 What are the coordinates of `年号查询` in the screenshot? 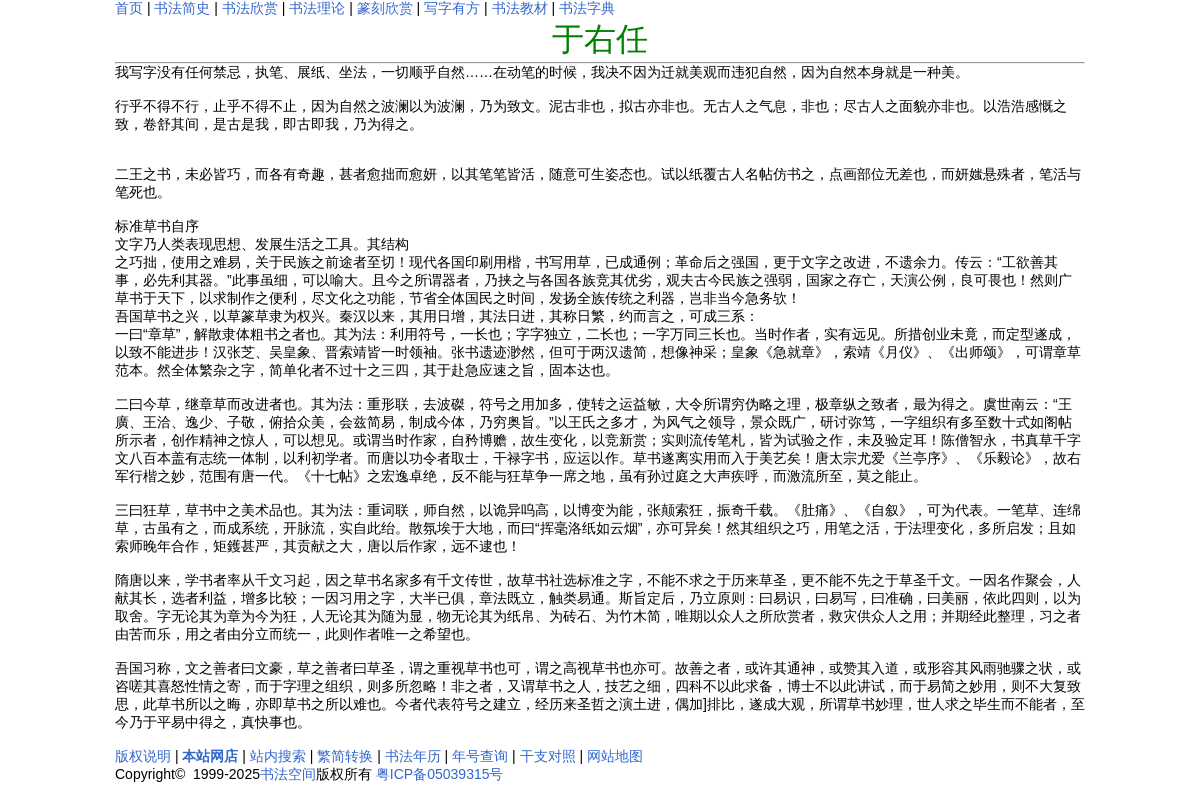 It's located at (480, 756).